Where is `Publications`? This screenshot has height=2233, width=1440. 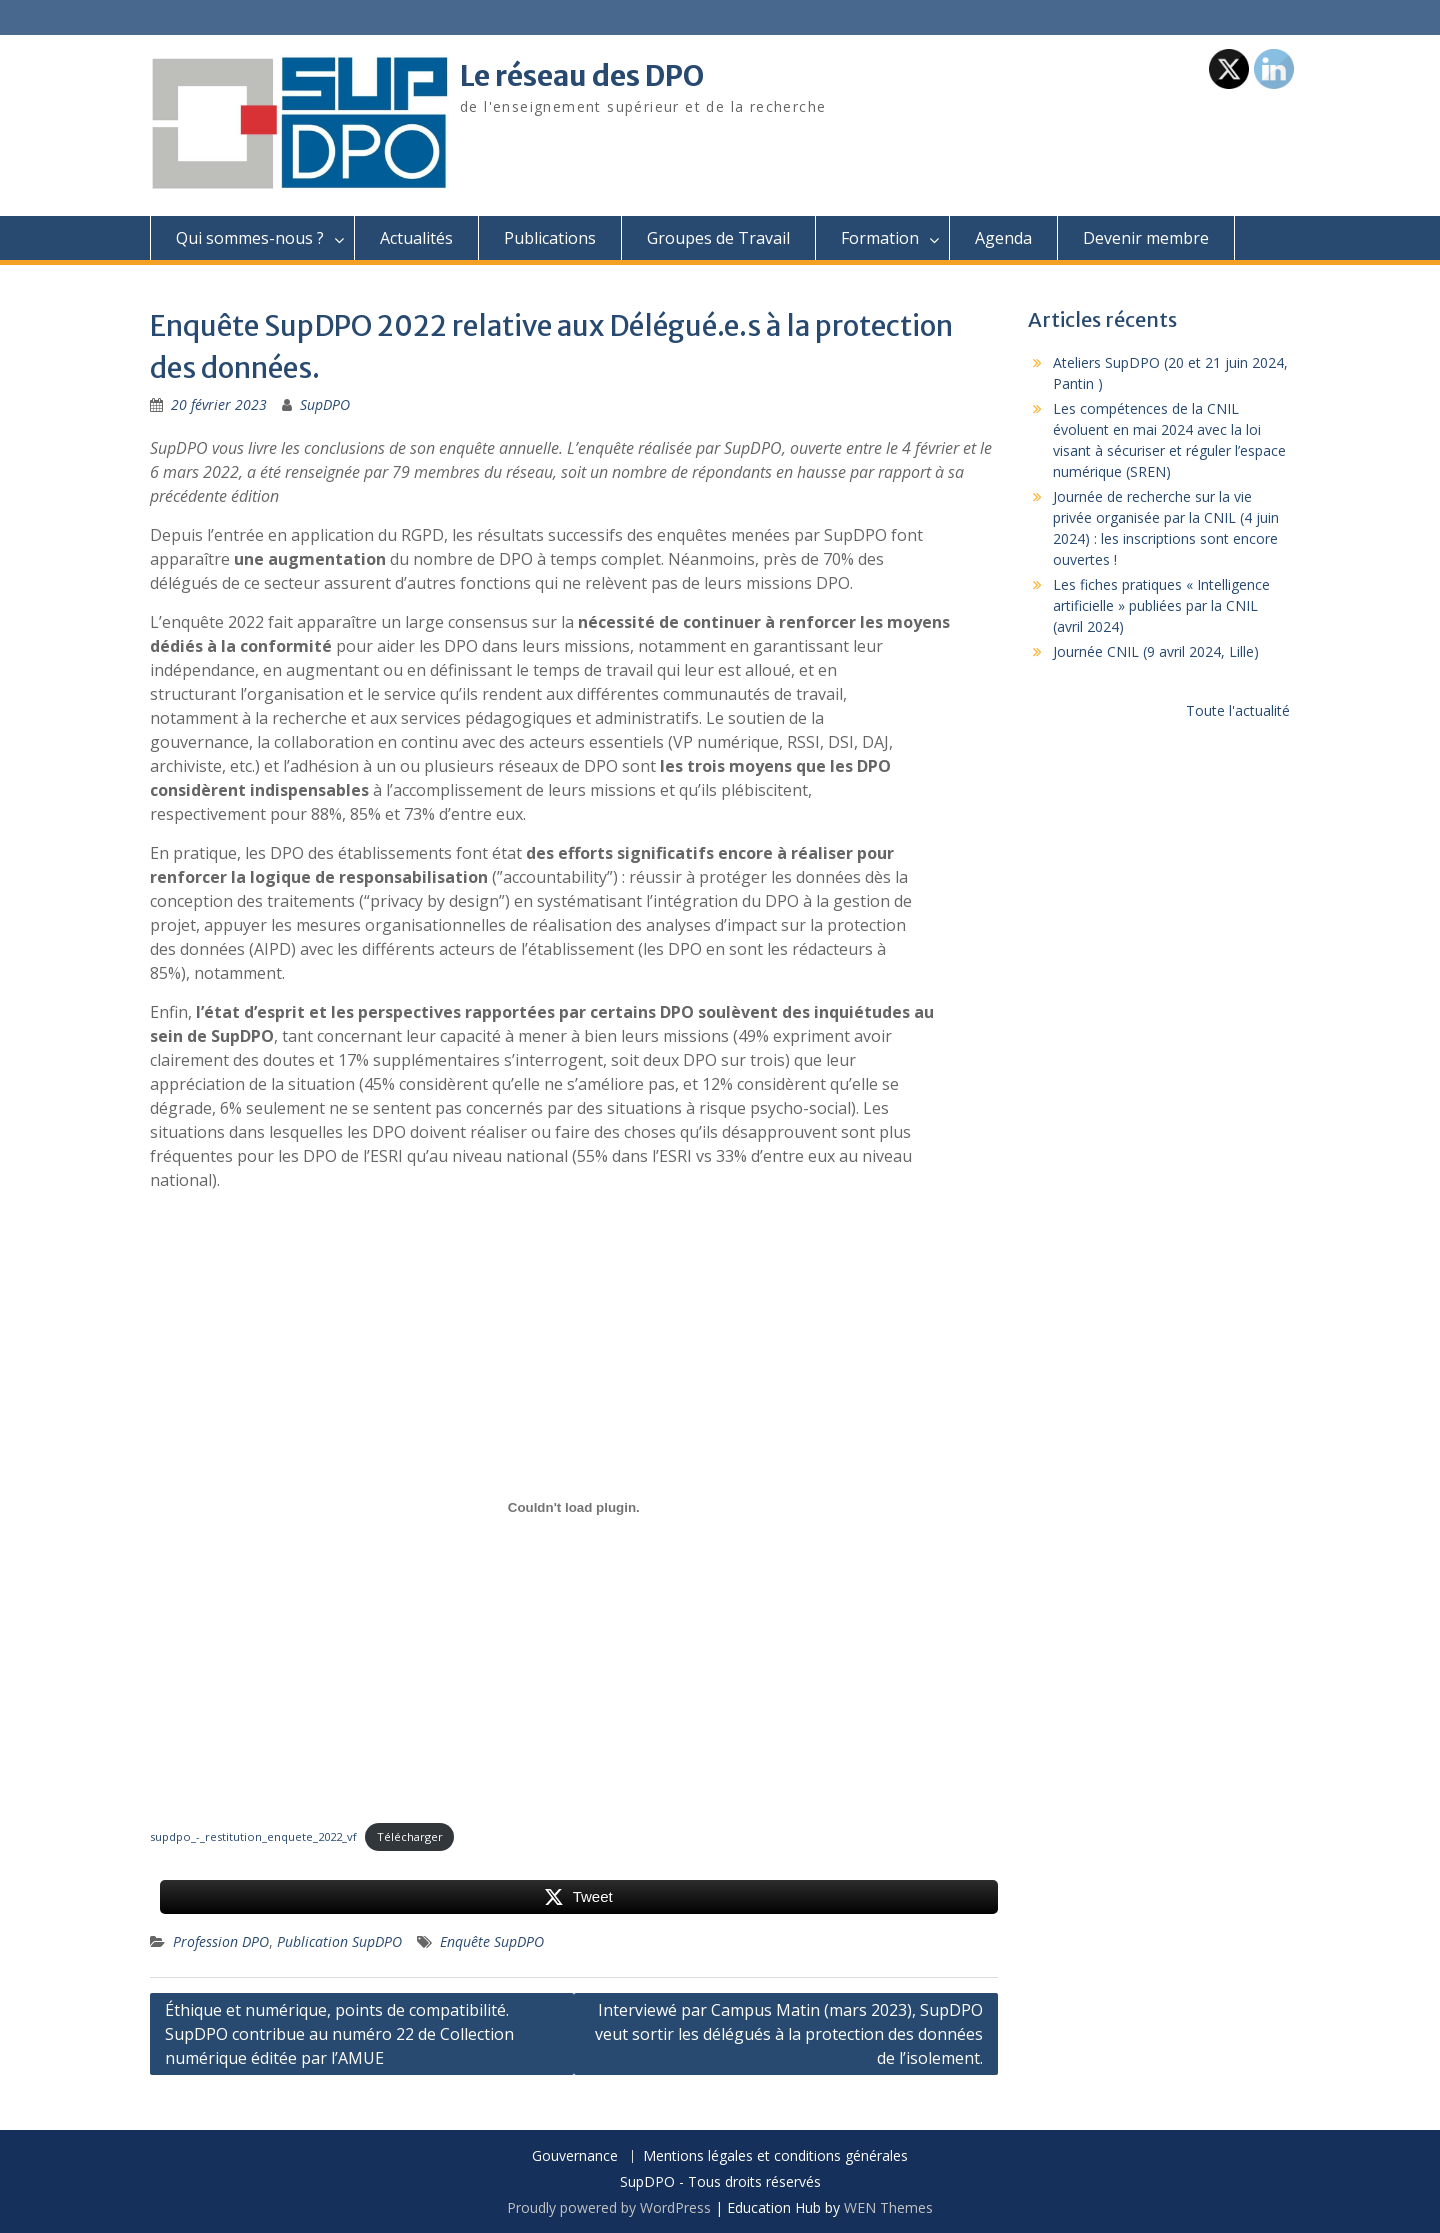 Publications is located at coordinates (550, 238).